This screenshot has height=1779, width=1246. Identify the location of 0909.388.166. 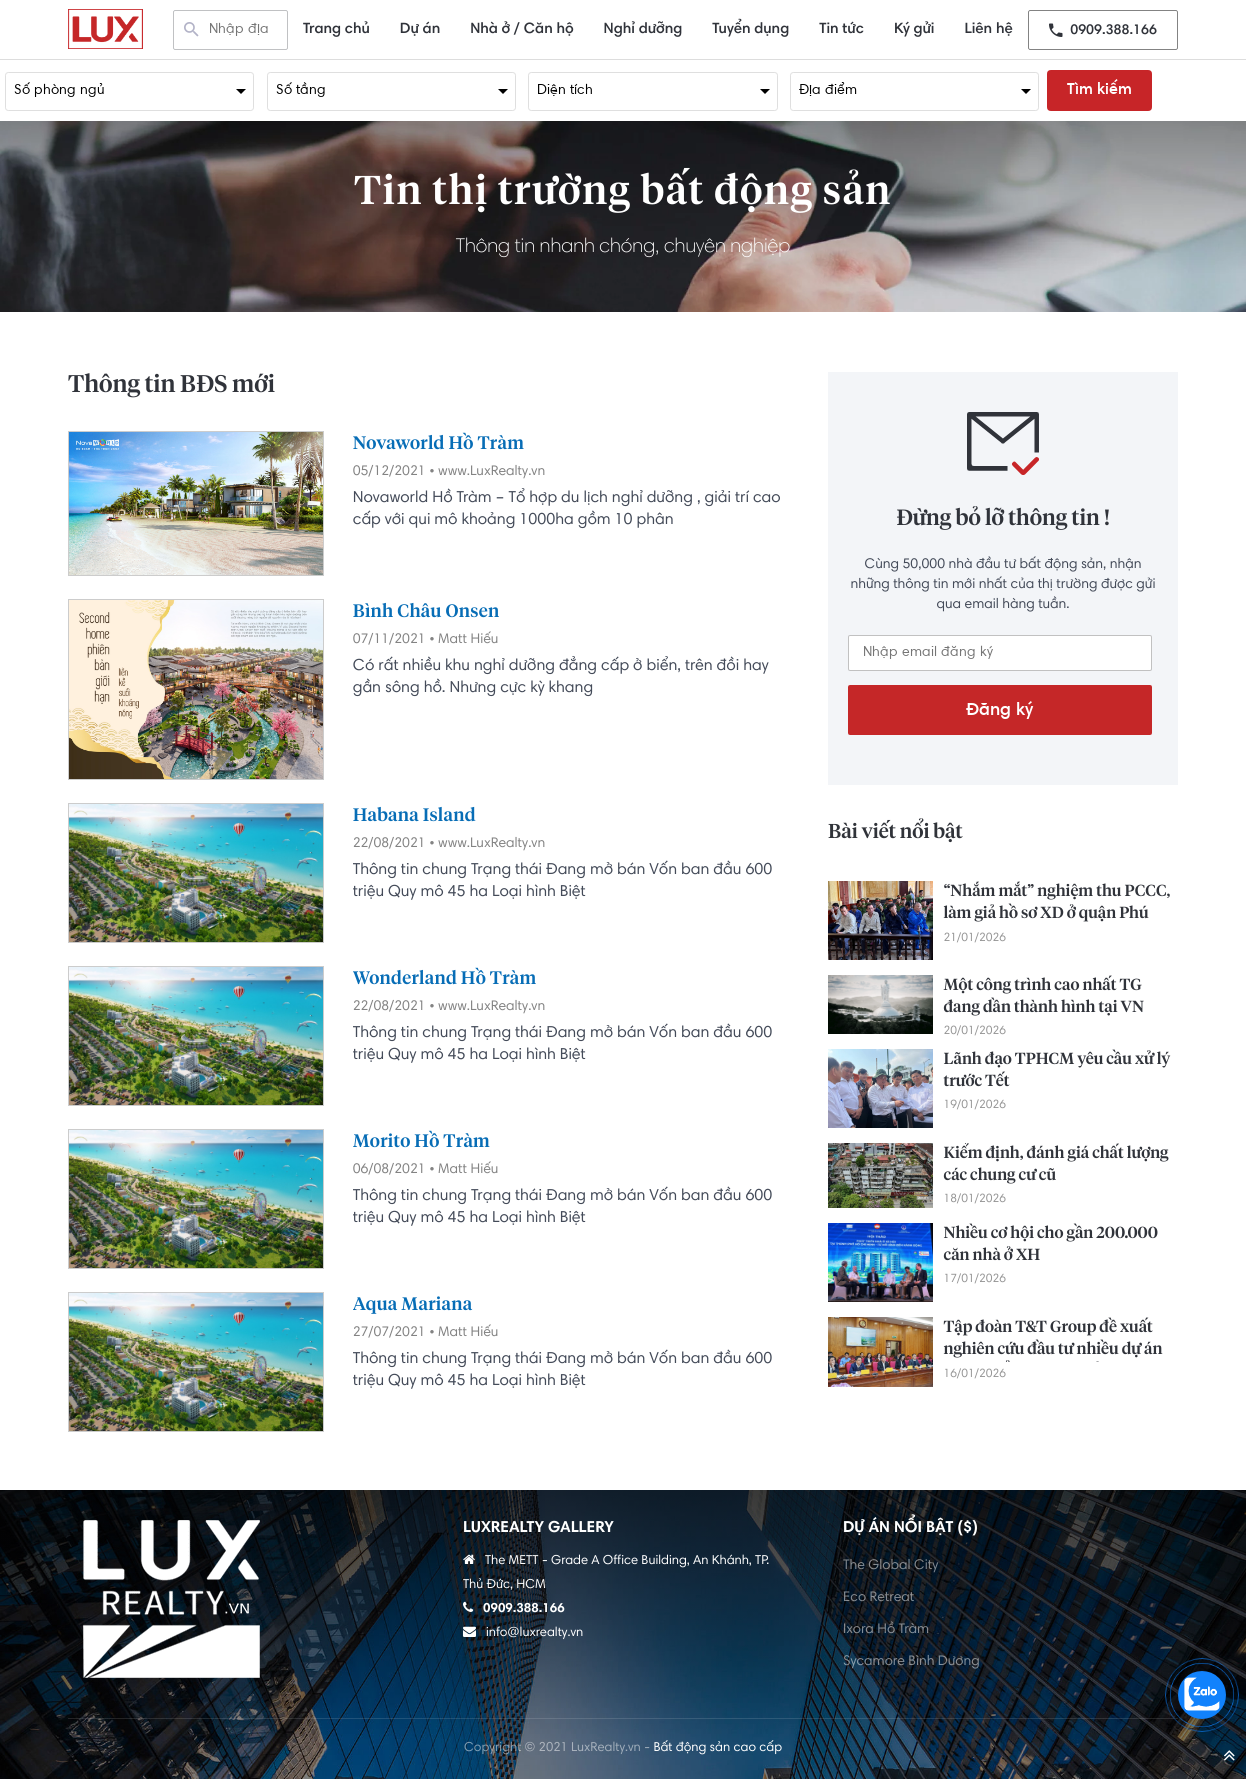
(1103, 30).